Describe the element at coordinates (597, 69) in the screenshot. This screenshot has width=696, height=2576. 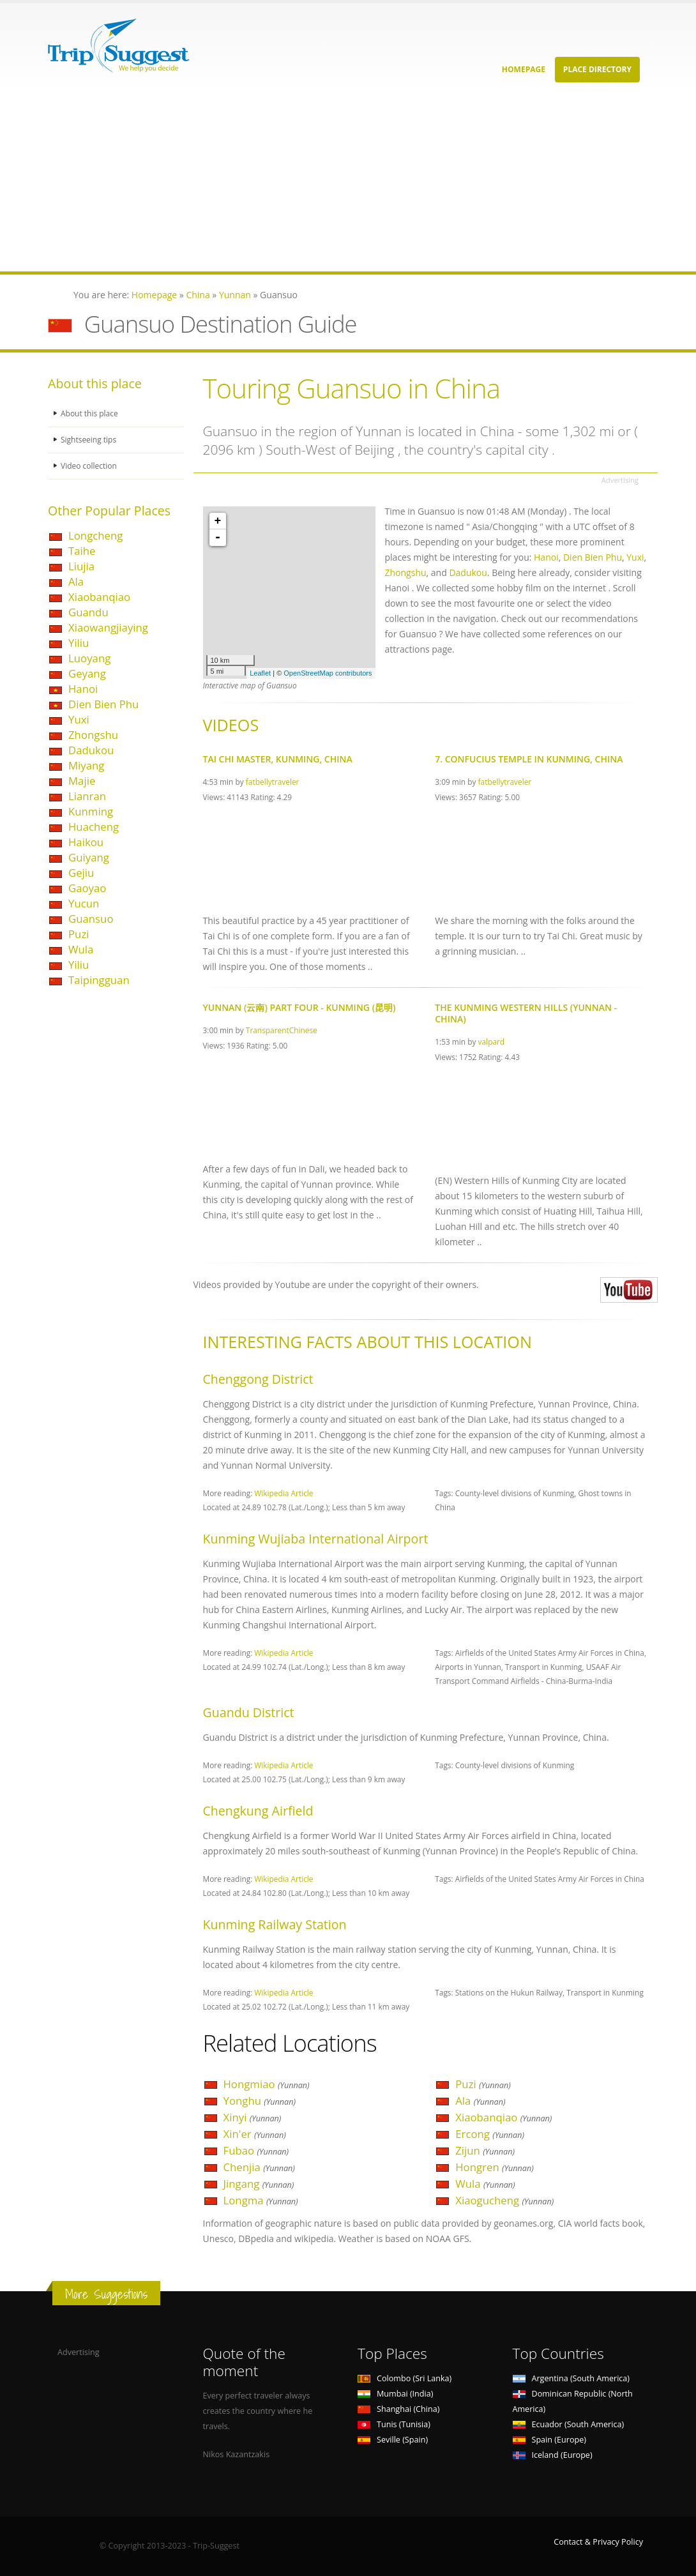
I see `Place Directory` at that location.